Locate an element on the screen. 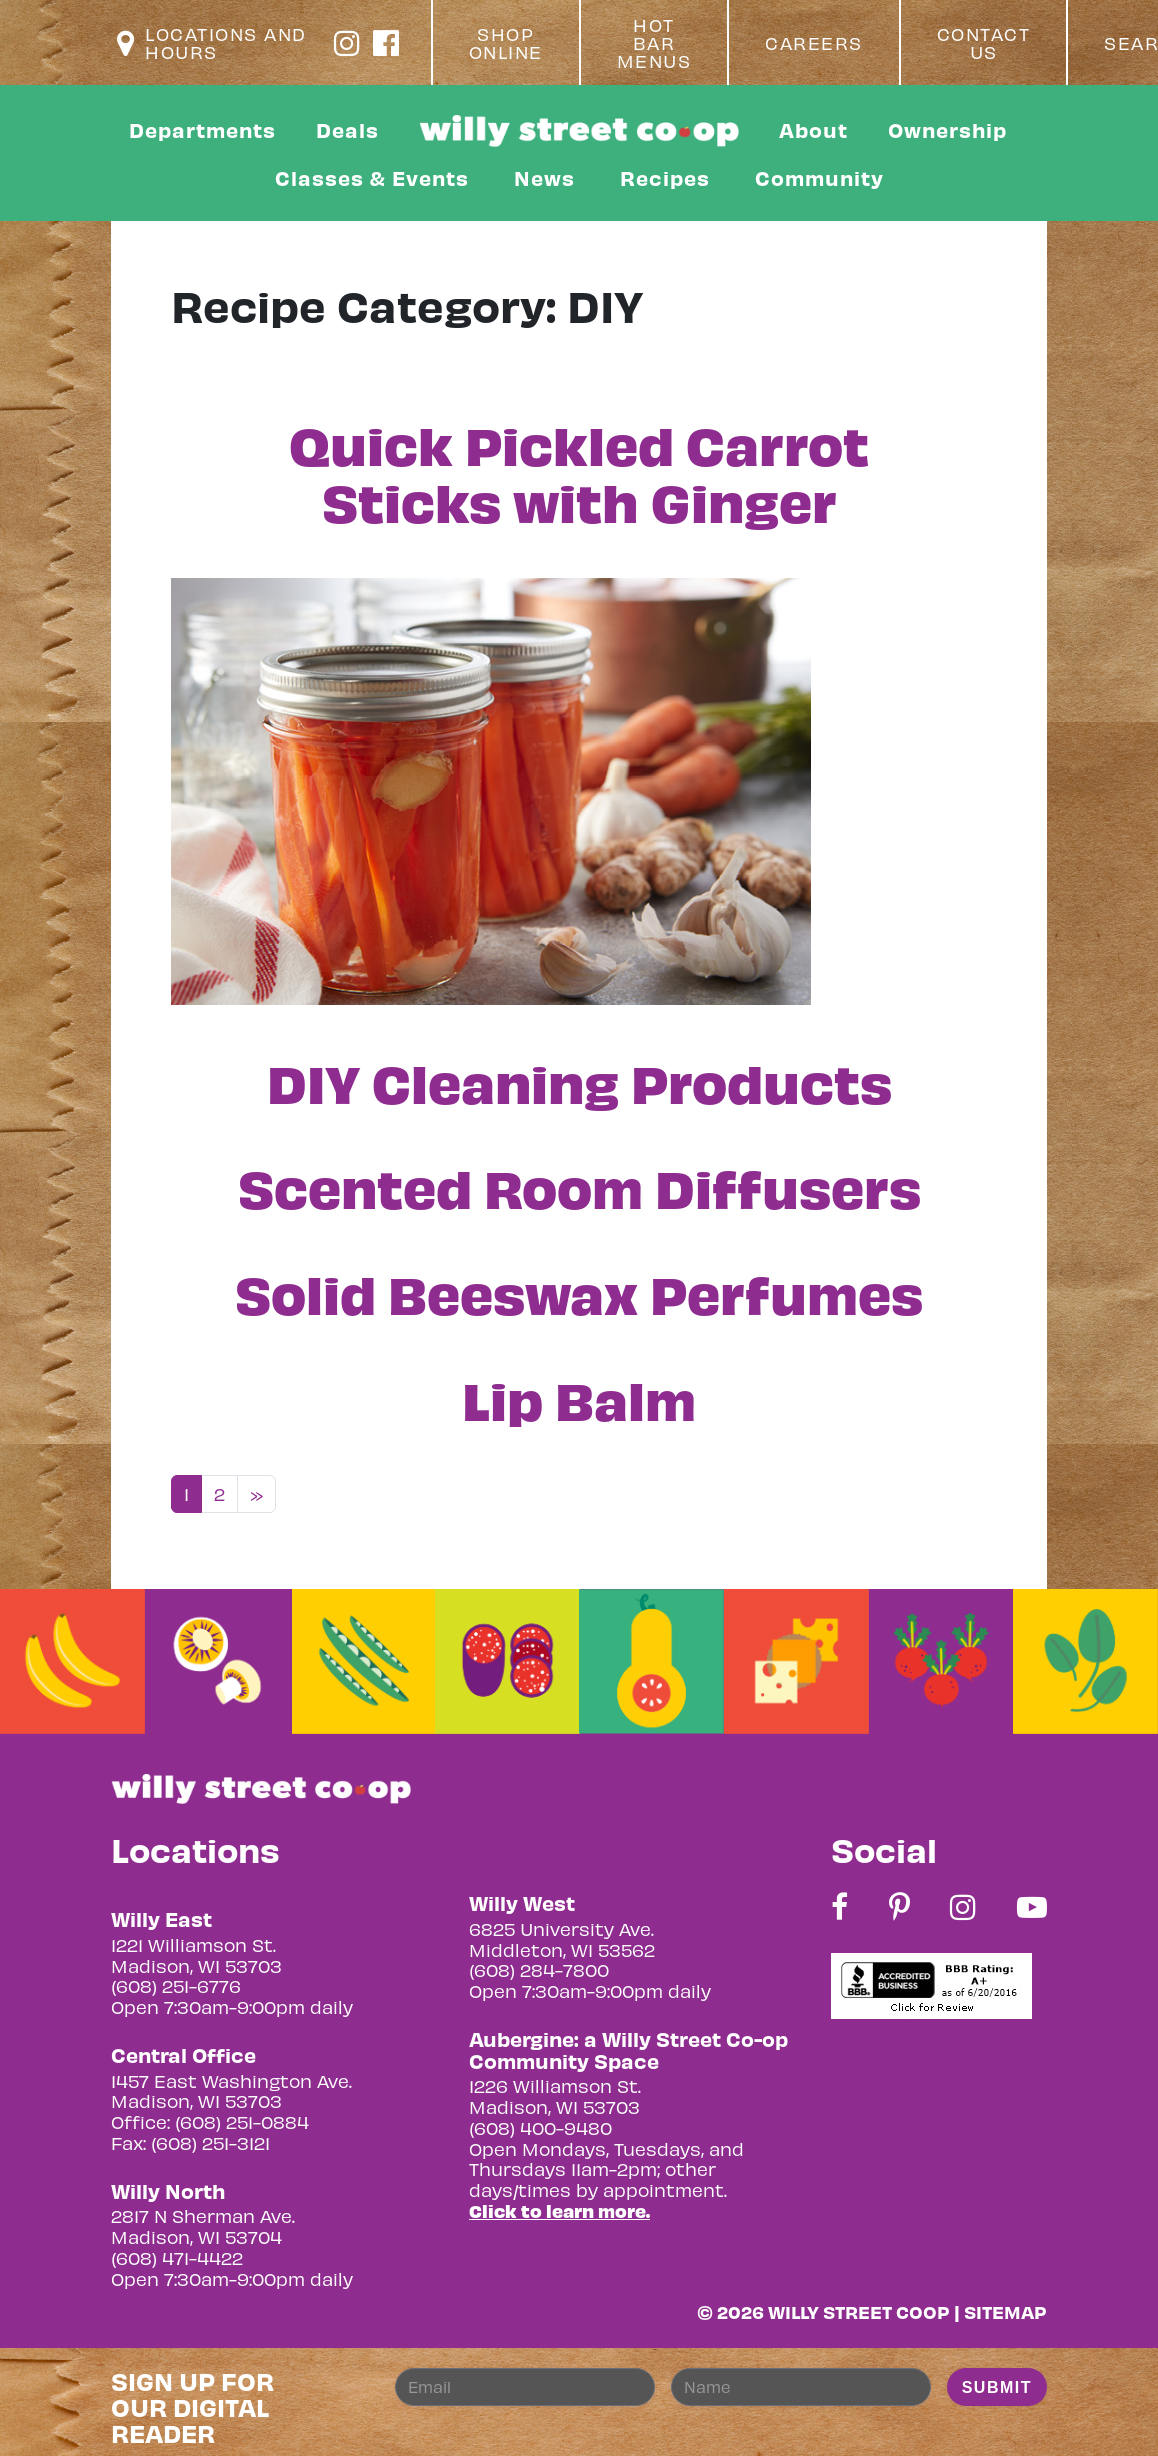 This screenshot has height=2456, width=1158. Departments is located at coordinates (202, 129).